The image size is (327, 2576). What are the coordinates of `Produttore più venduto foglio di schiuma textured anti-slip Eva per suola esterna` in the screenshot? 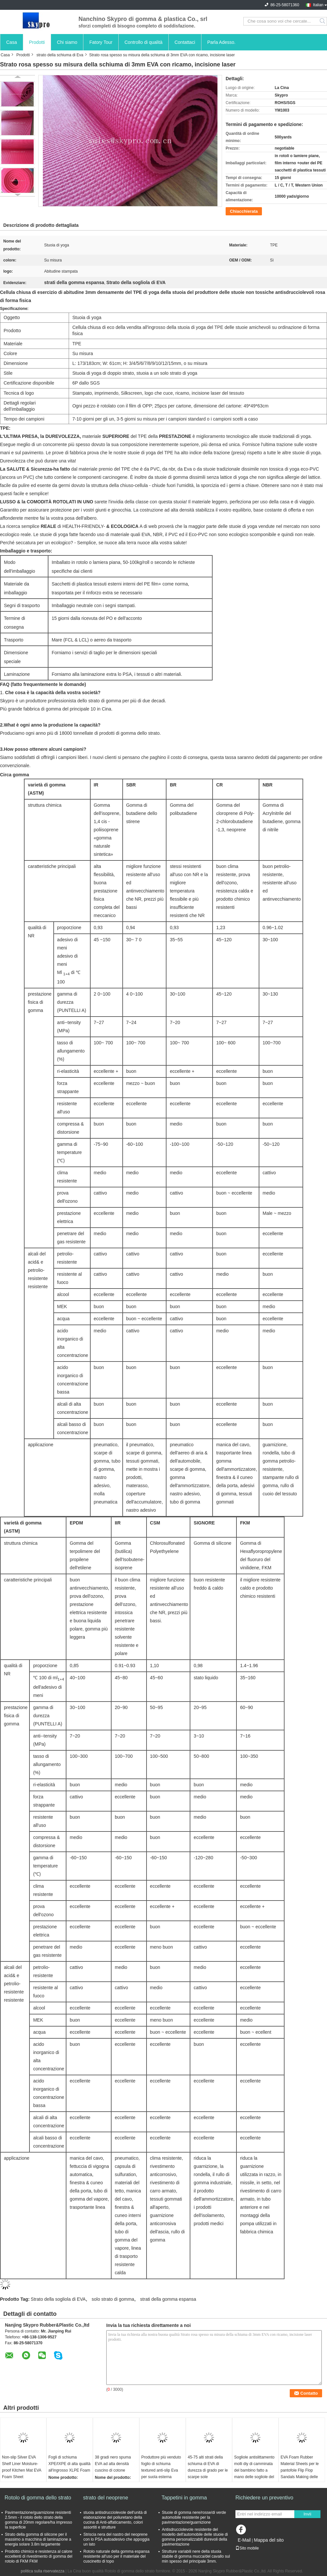 It's located at (161, 2467).